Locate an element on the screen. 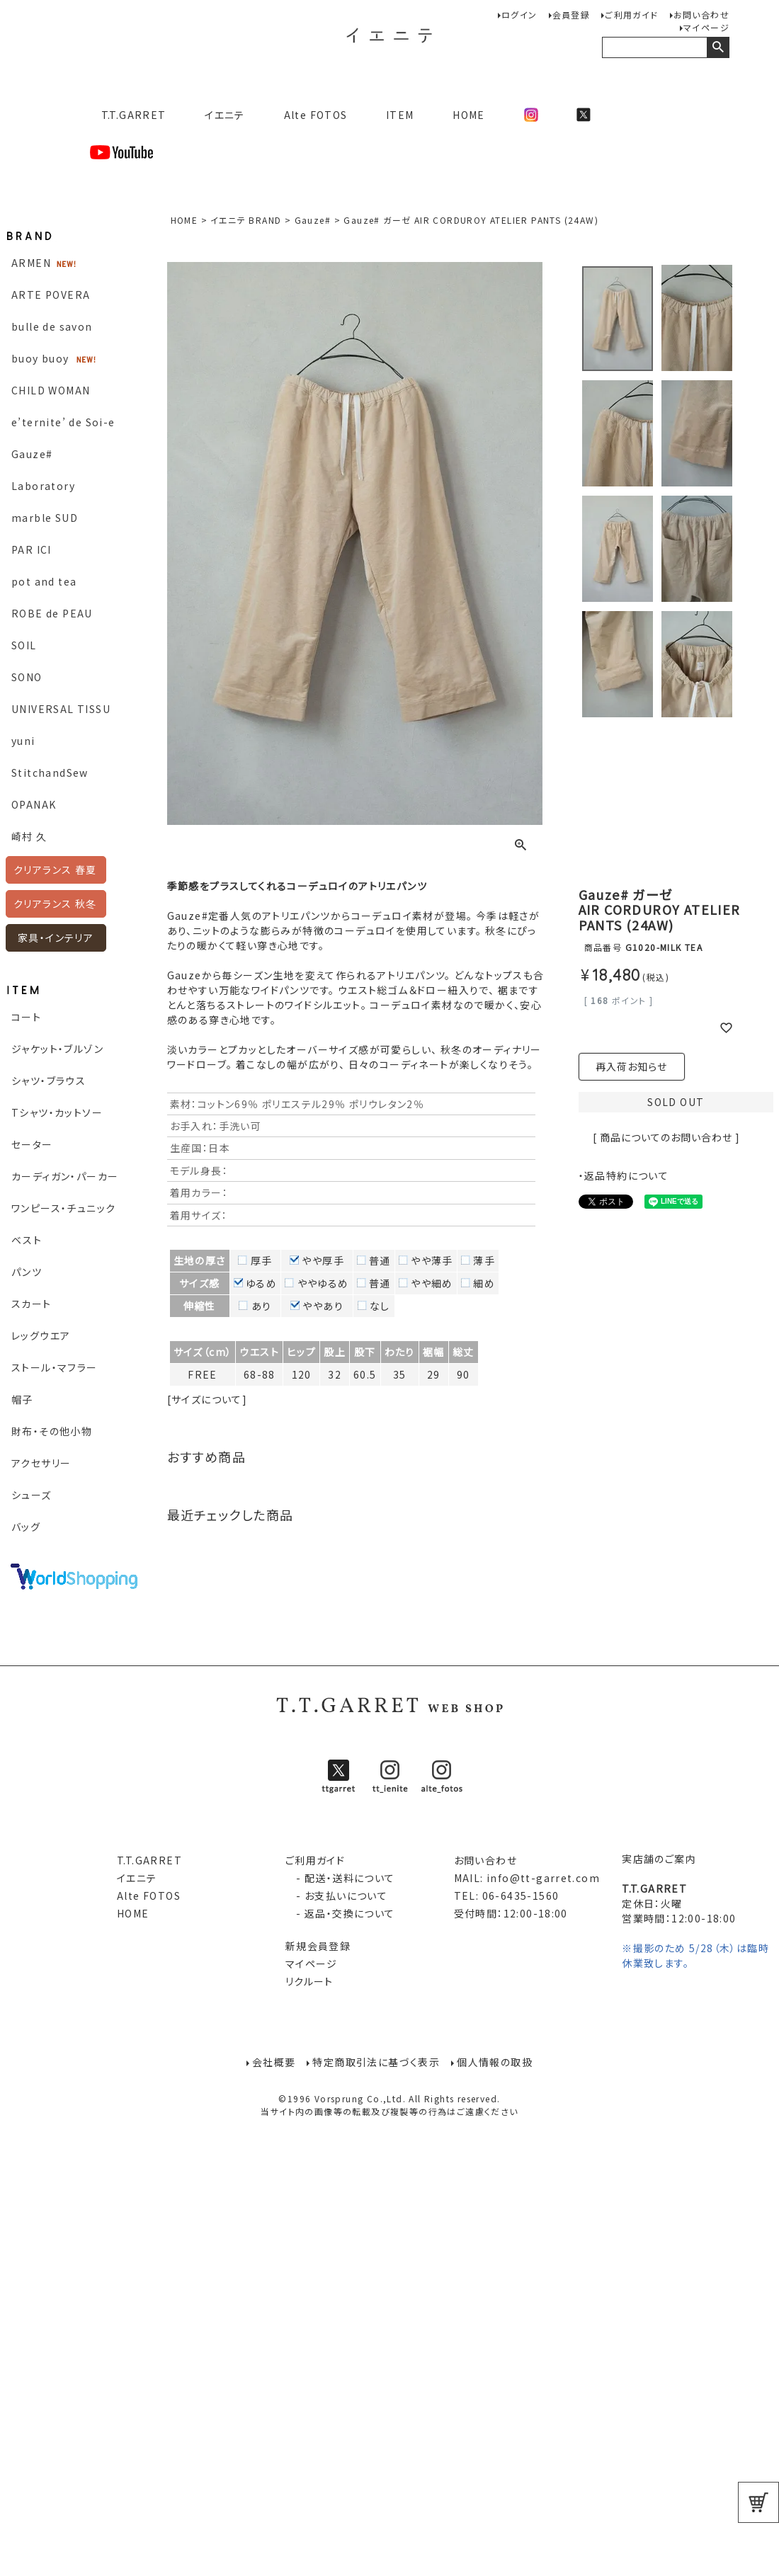  コート is located at coordinates (26, 1017).